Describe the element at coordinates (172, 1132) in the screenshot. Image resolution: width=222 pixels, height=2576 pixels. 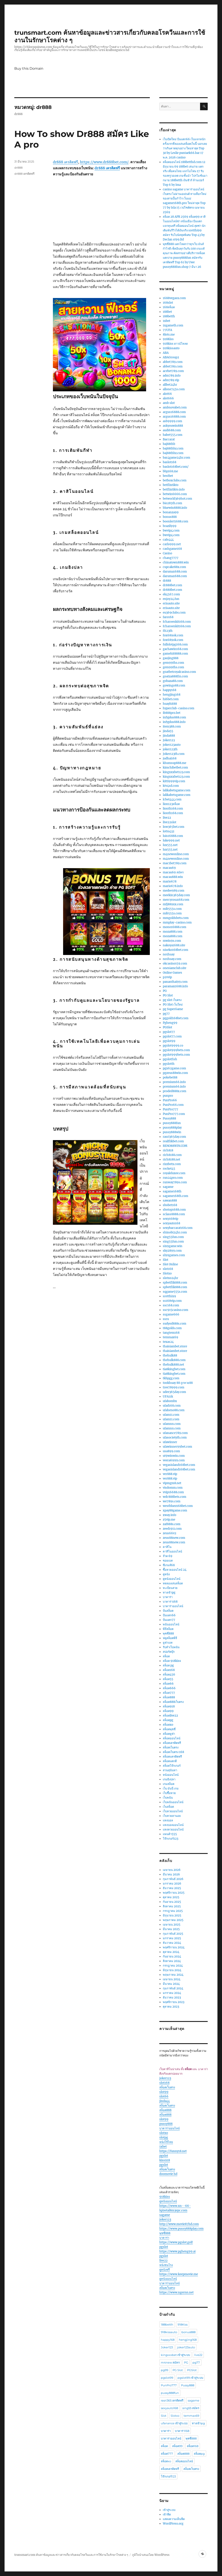
I see `pussy888win` at that location.